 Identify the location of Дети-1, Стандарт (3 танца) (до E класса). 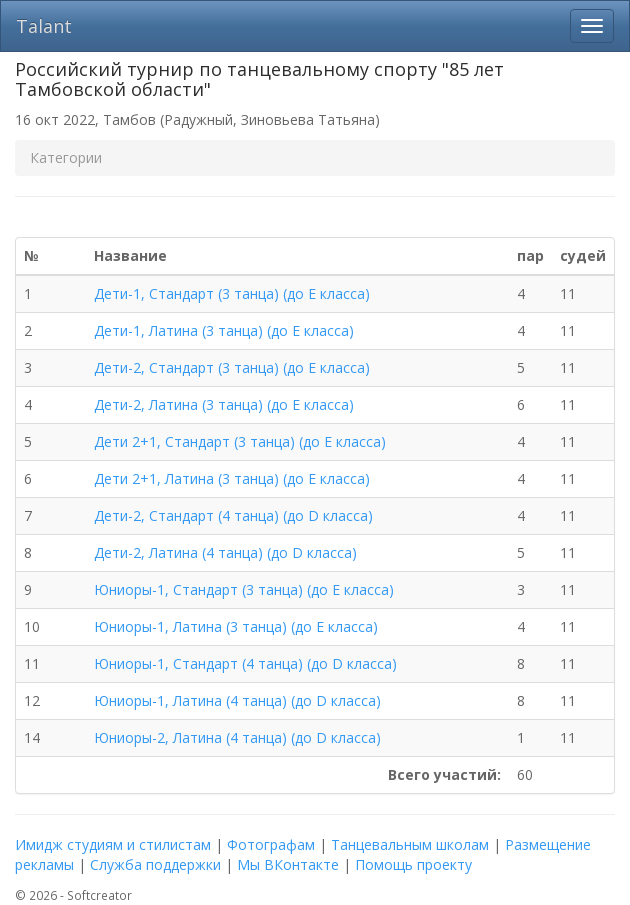
(232, 293).